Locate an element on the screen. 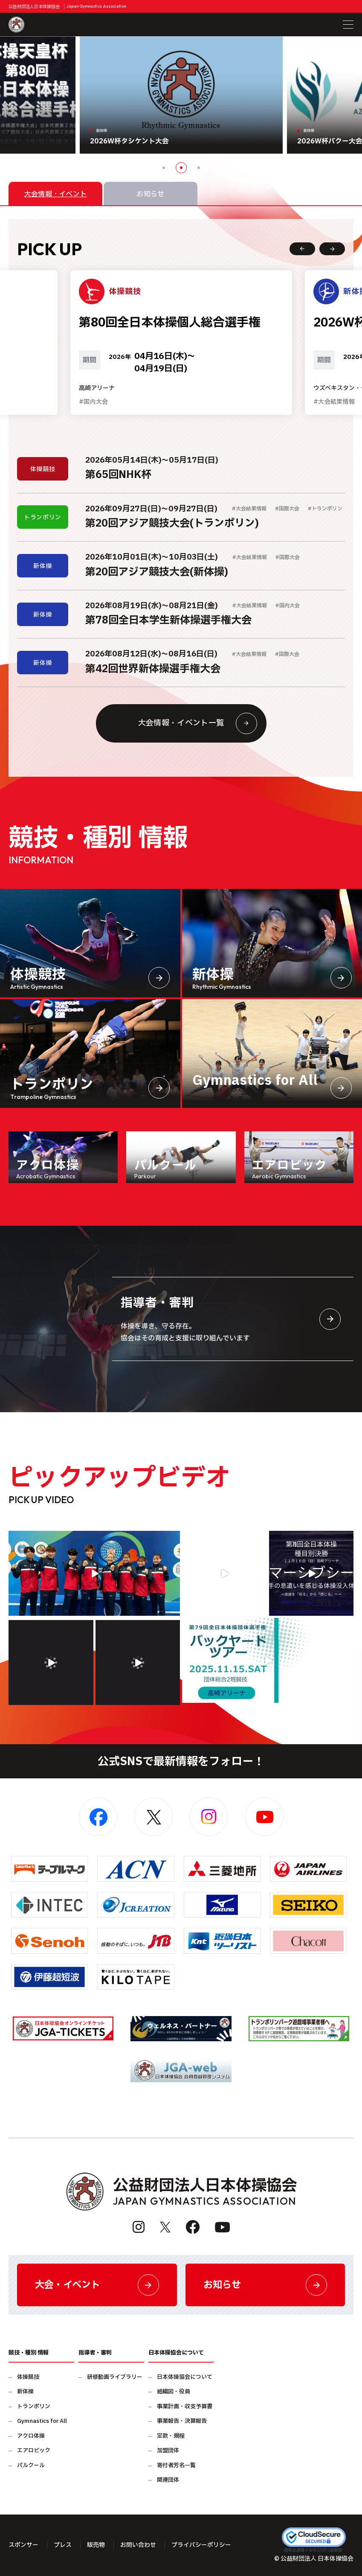 The image size is (362, 2576). 新体操 is located at coordinates (25, 2392).